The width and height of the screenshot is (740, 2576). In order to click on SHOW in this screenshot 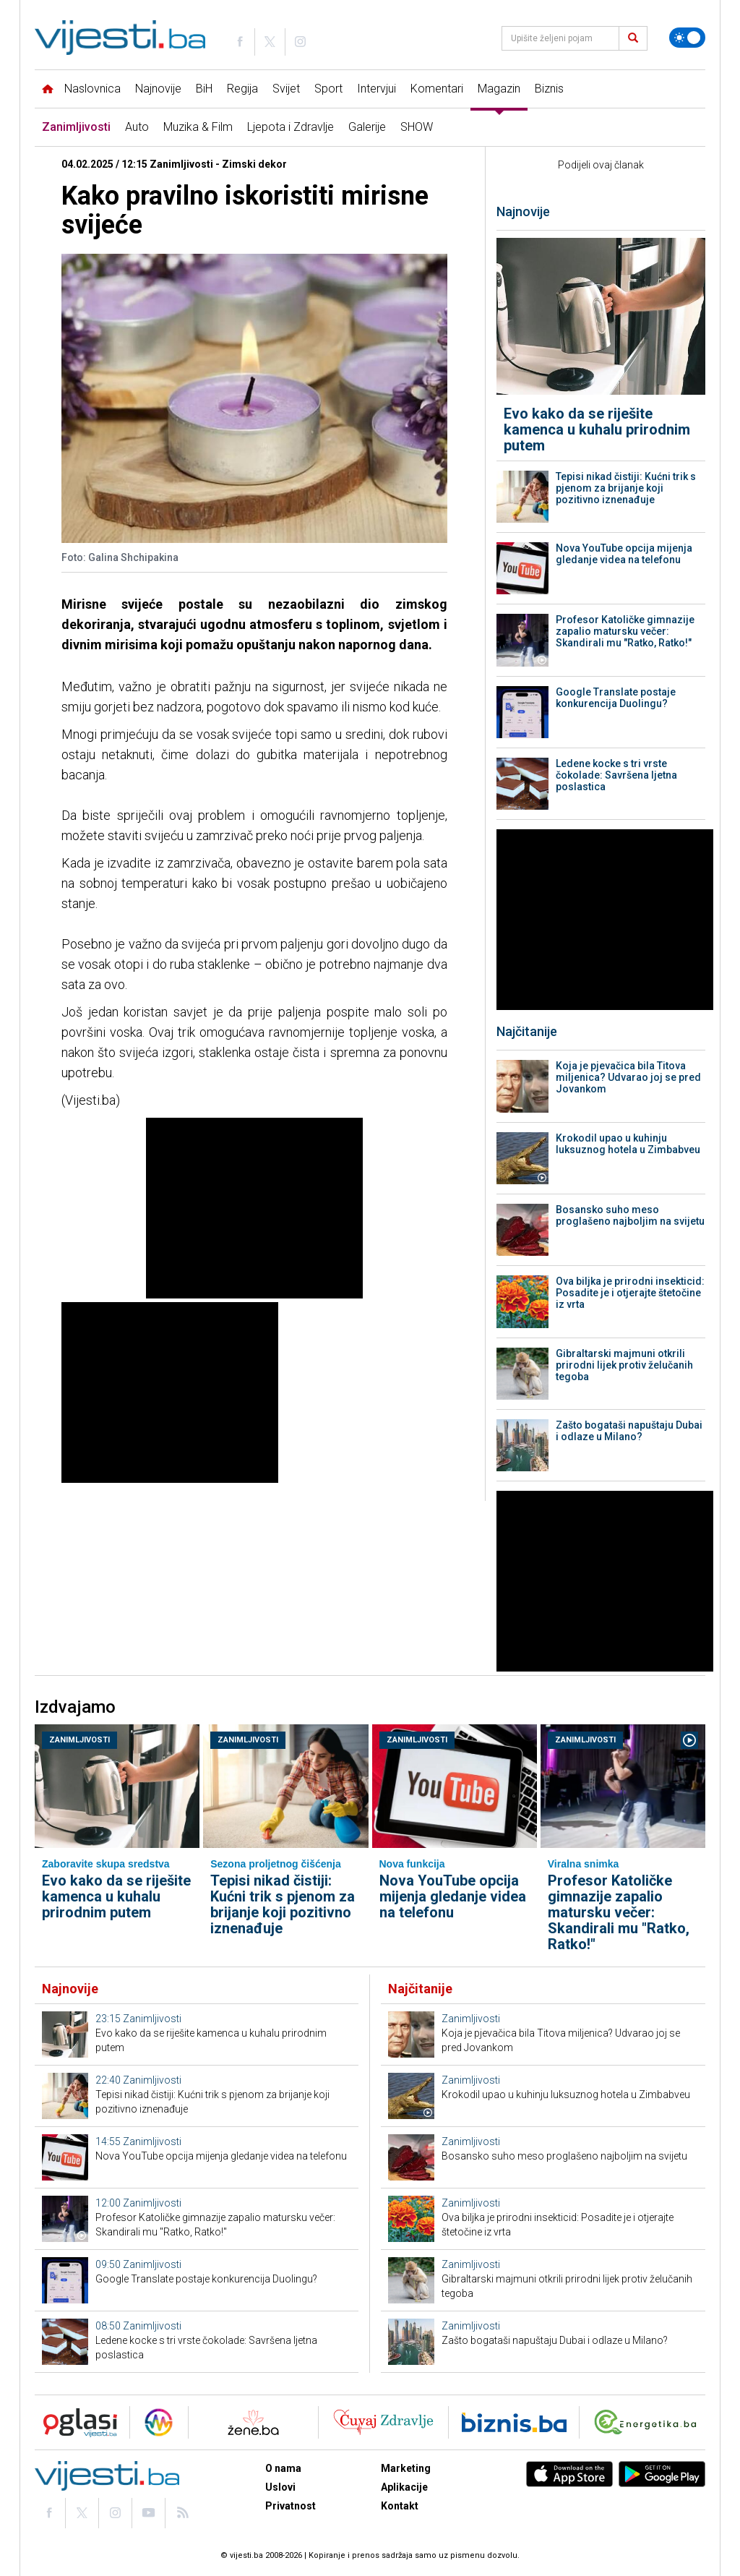, I will do `click(416, 127)`.